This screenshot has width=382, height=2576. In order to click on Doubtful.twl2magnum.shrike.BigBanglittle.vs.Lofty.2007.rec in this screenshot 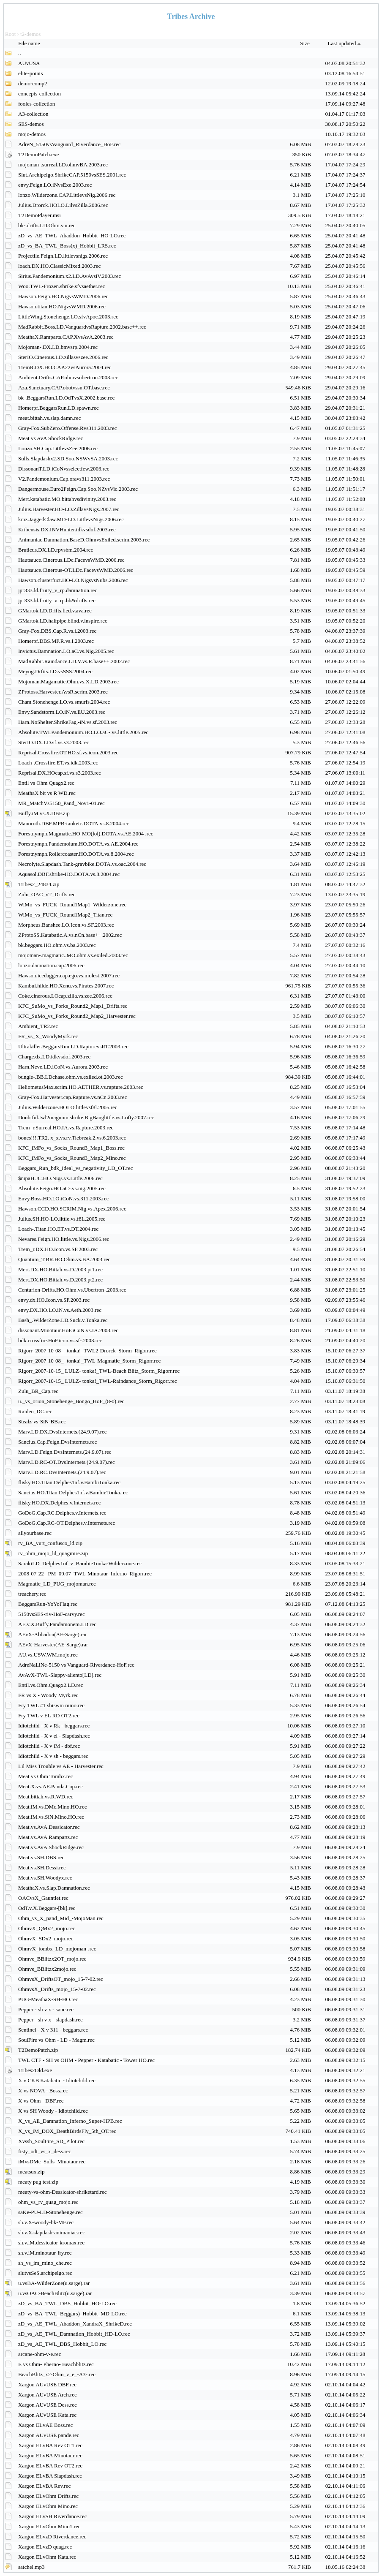, I will do `click(86, 1117)`.